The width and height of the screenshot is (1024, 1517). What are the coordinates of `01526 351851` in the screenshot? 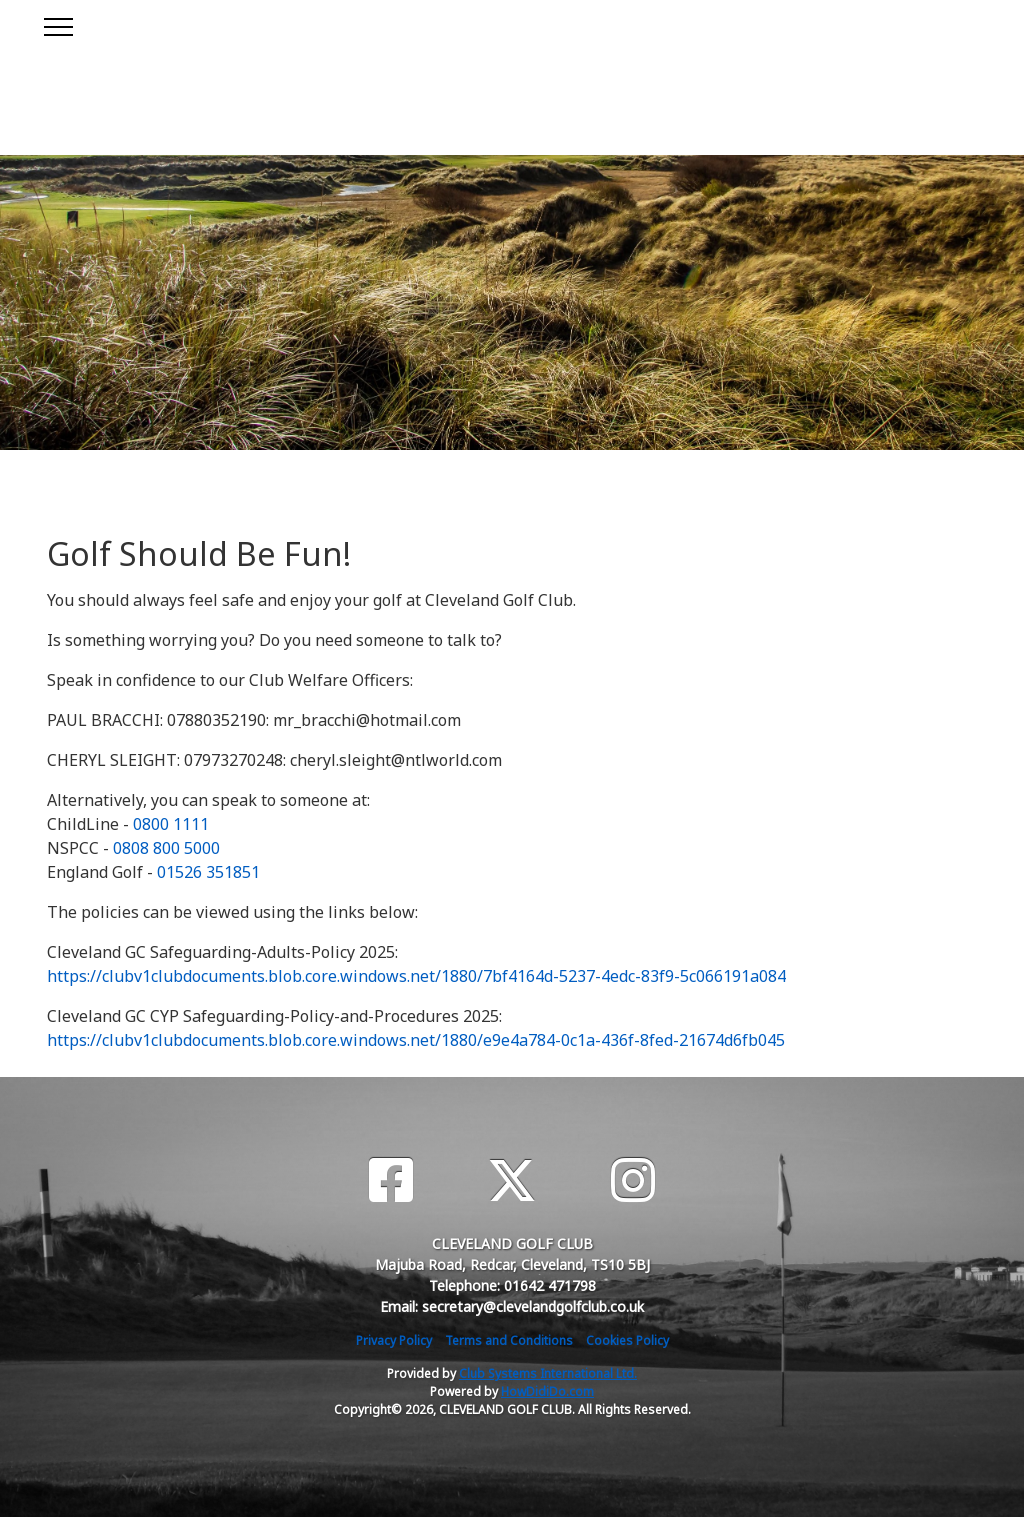 It's located at (208, 872).